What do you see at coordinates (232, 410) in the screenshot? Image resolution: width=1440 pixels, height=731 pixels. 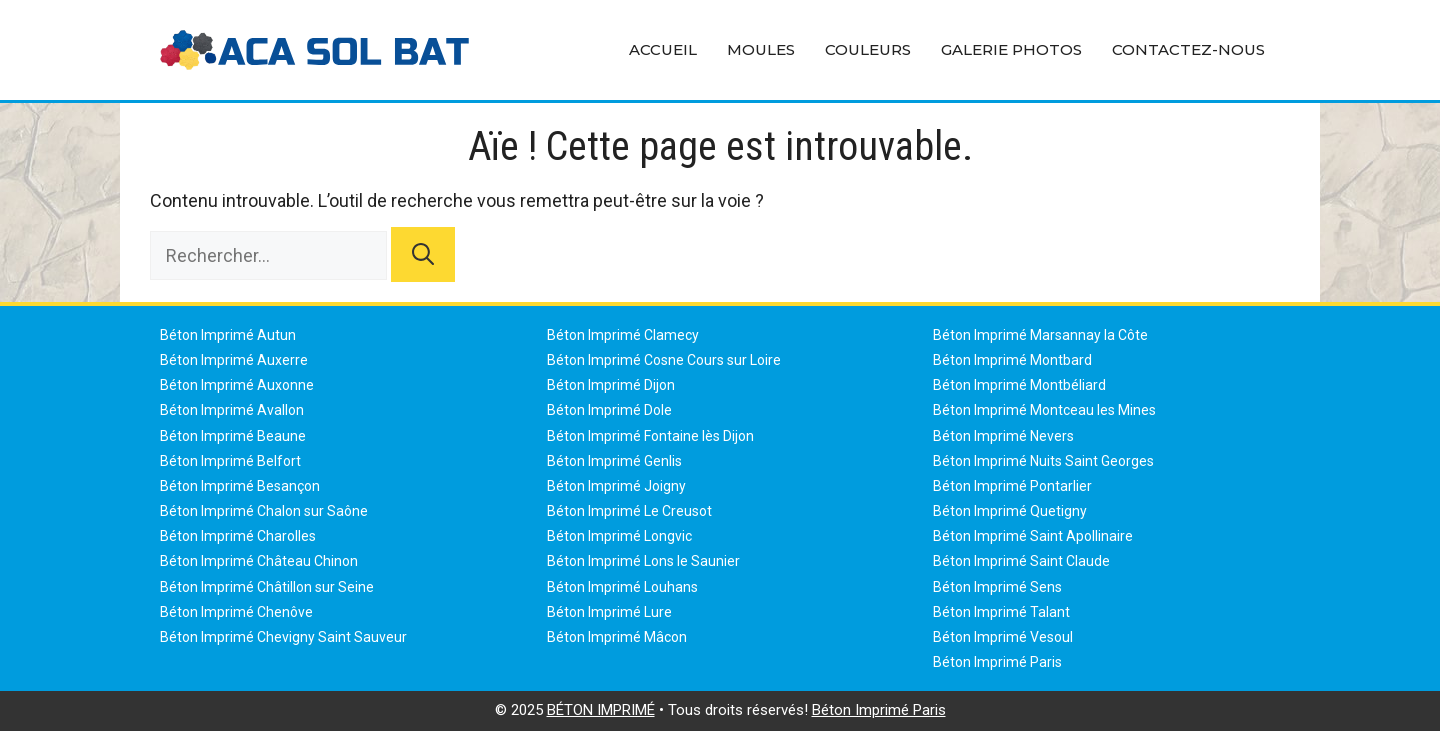 I see `Béton Imprimé Avallon` at bounding box center [232, 410].